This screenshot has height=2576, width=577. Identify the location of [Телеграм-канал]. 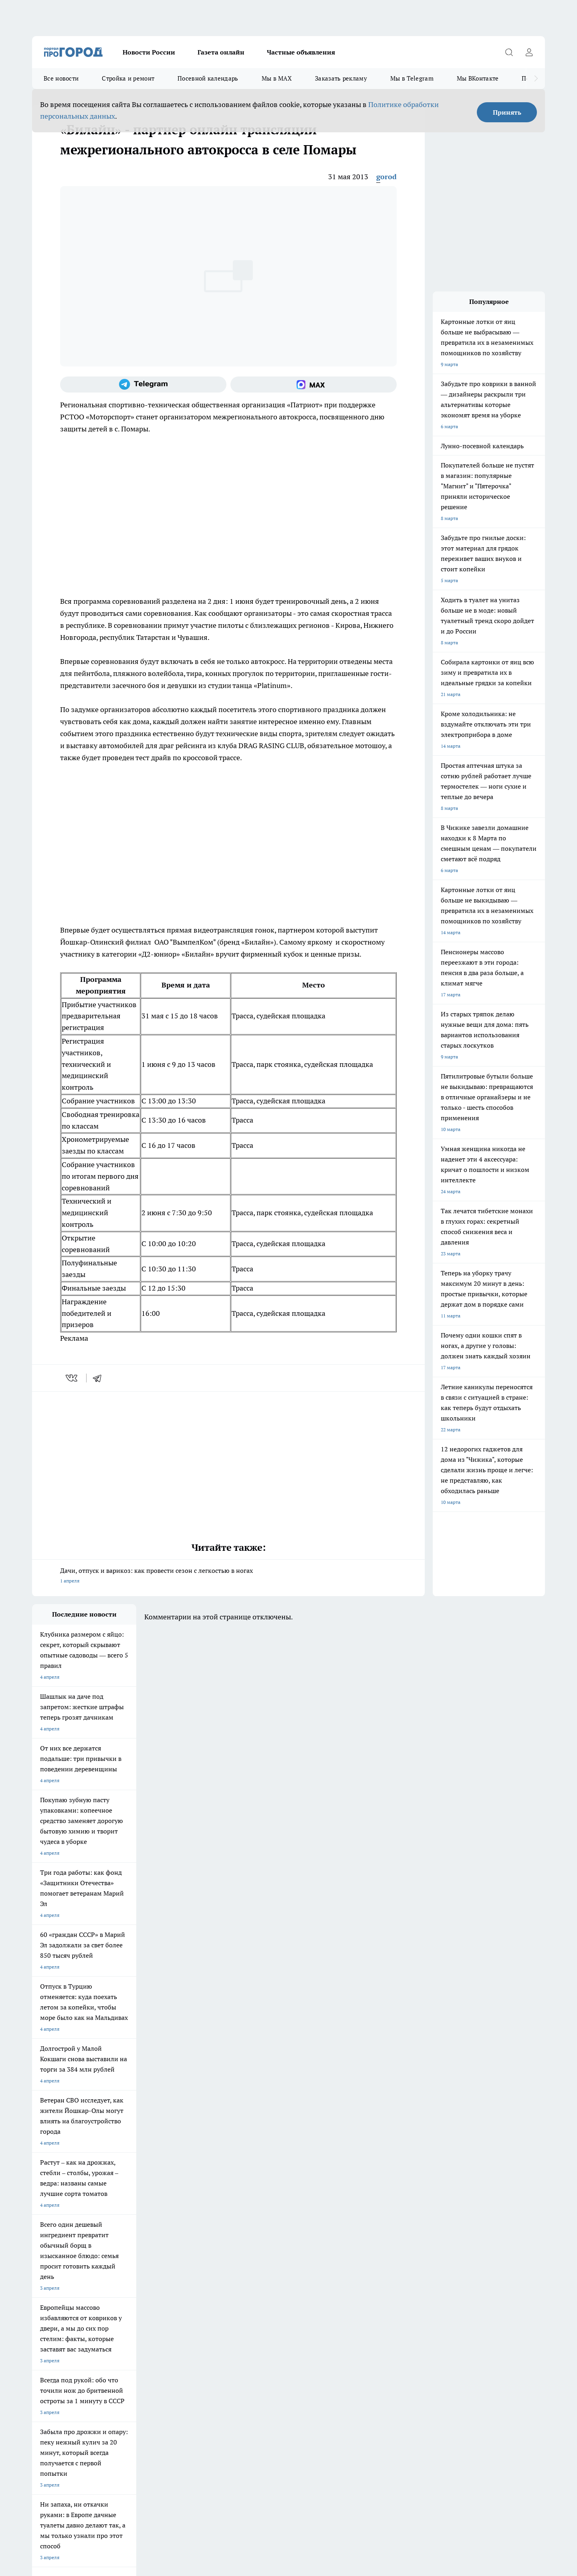
(143, 384).